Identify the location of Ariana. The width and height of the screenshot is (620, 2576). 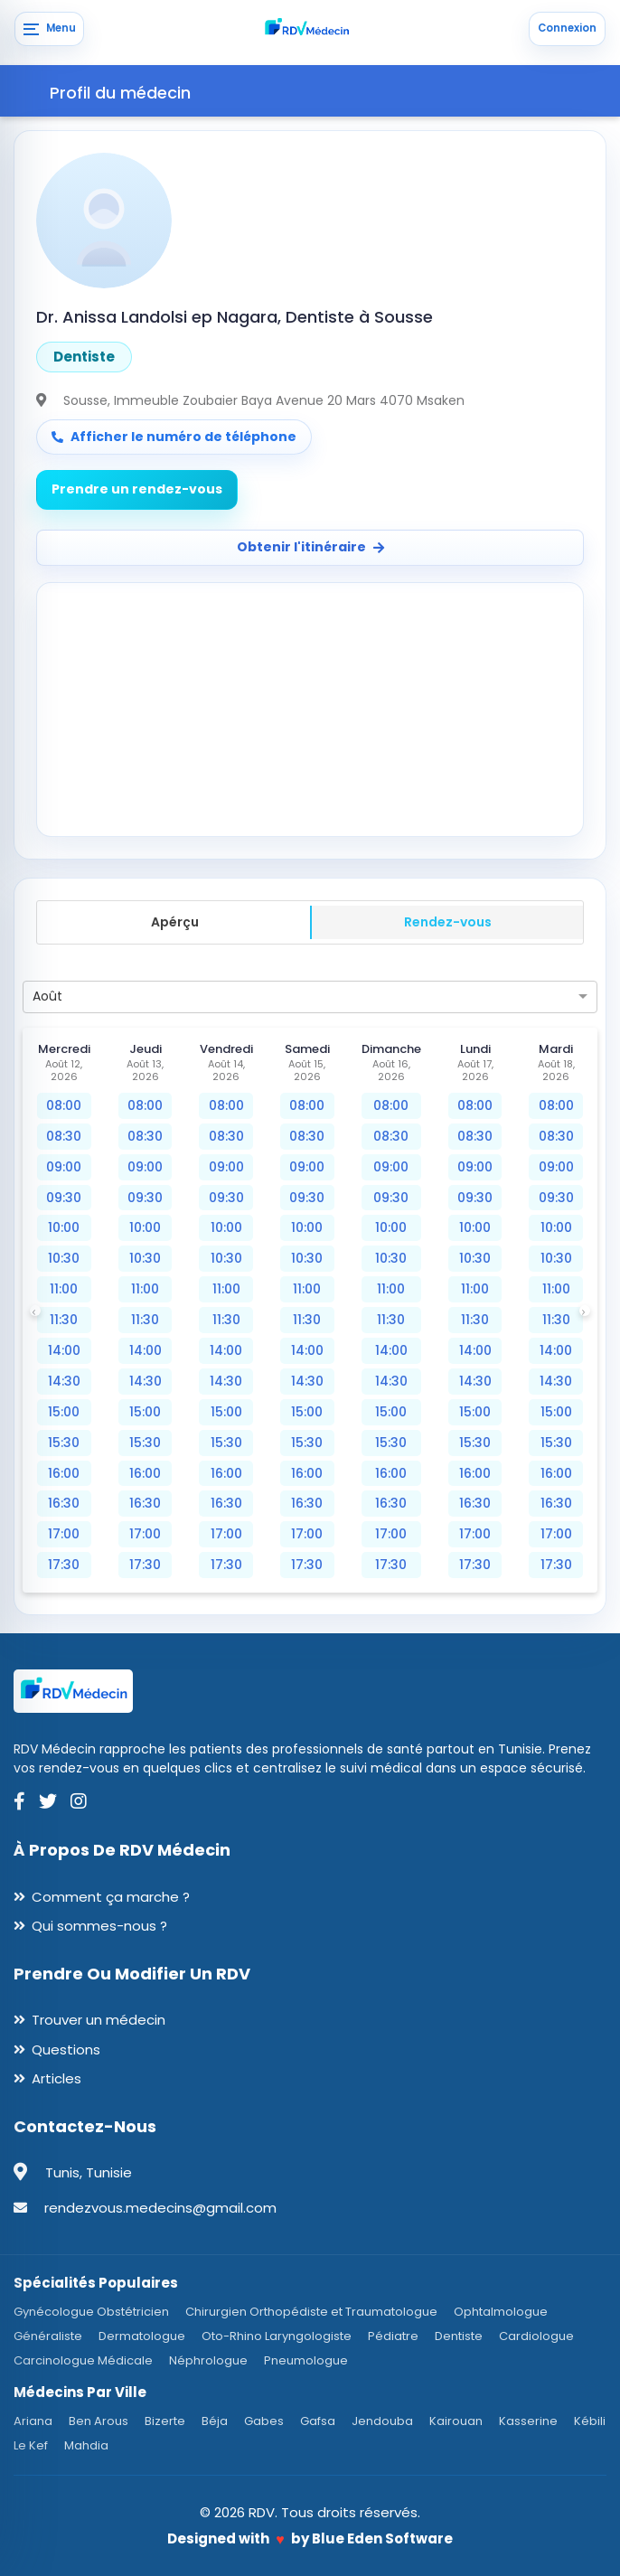
(33, 2421).